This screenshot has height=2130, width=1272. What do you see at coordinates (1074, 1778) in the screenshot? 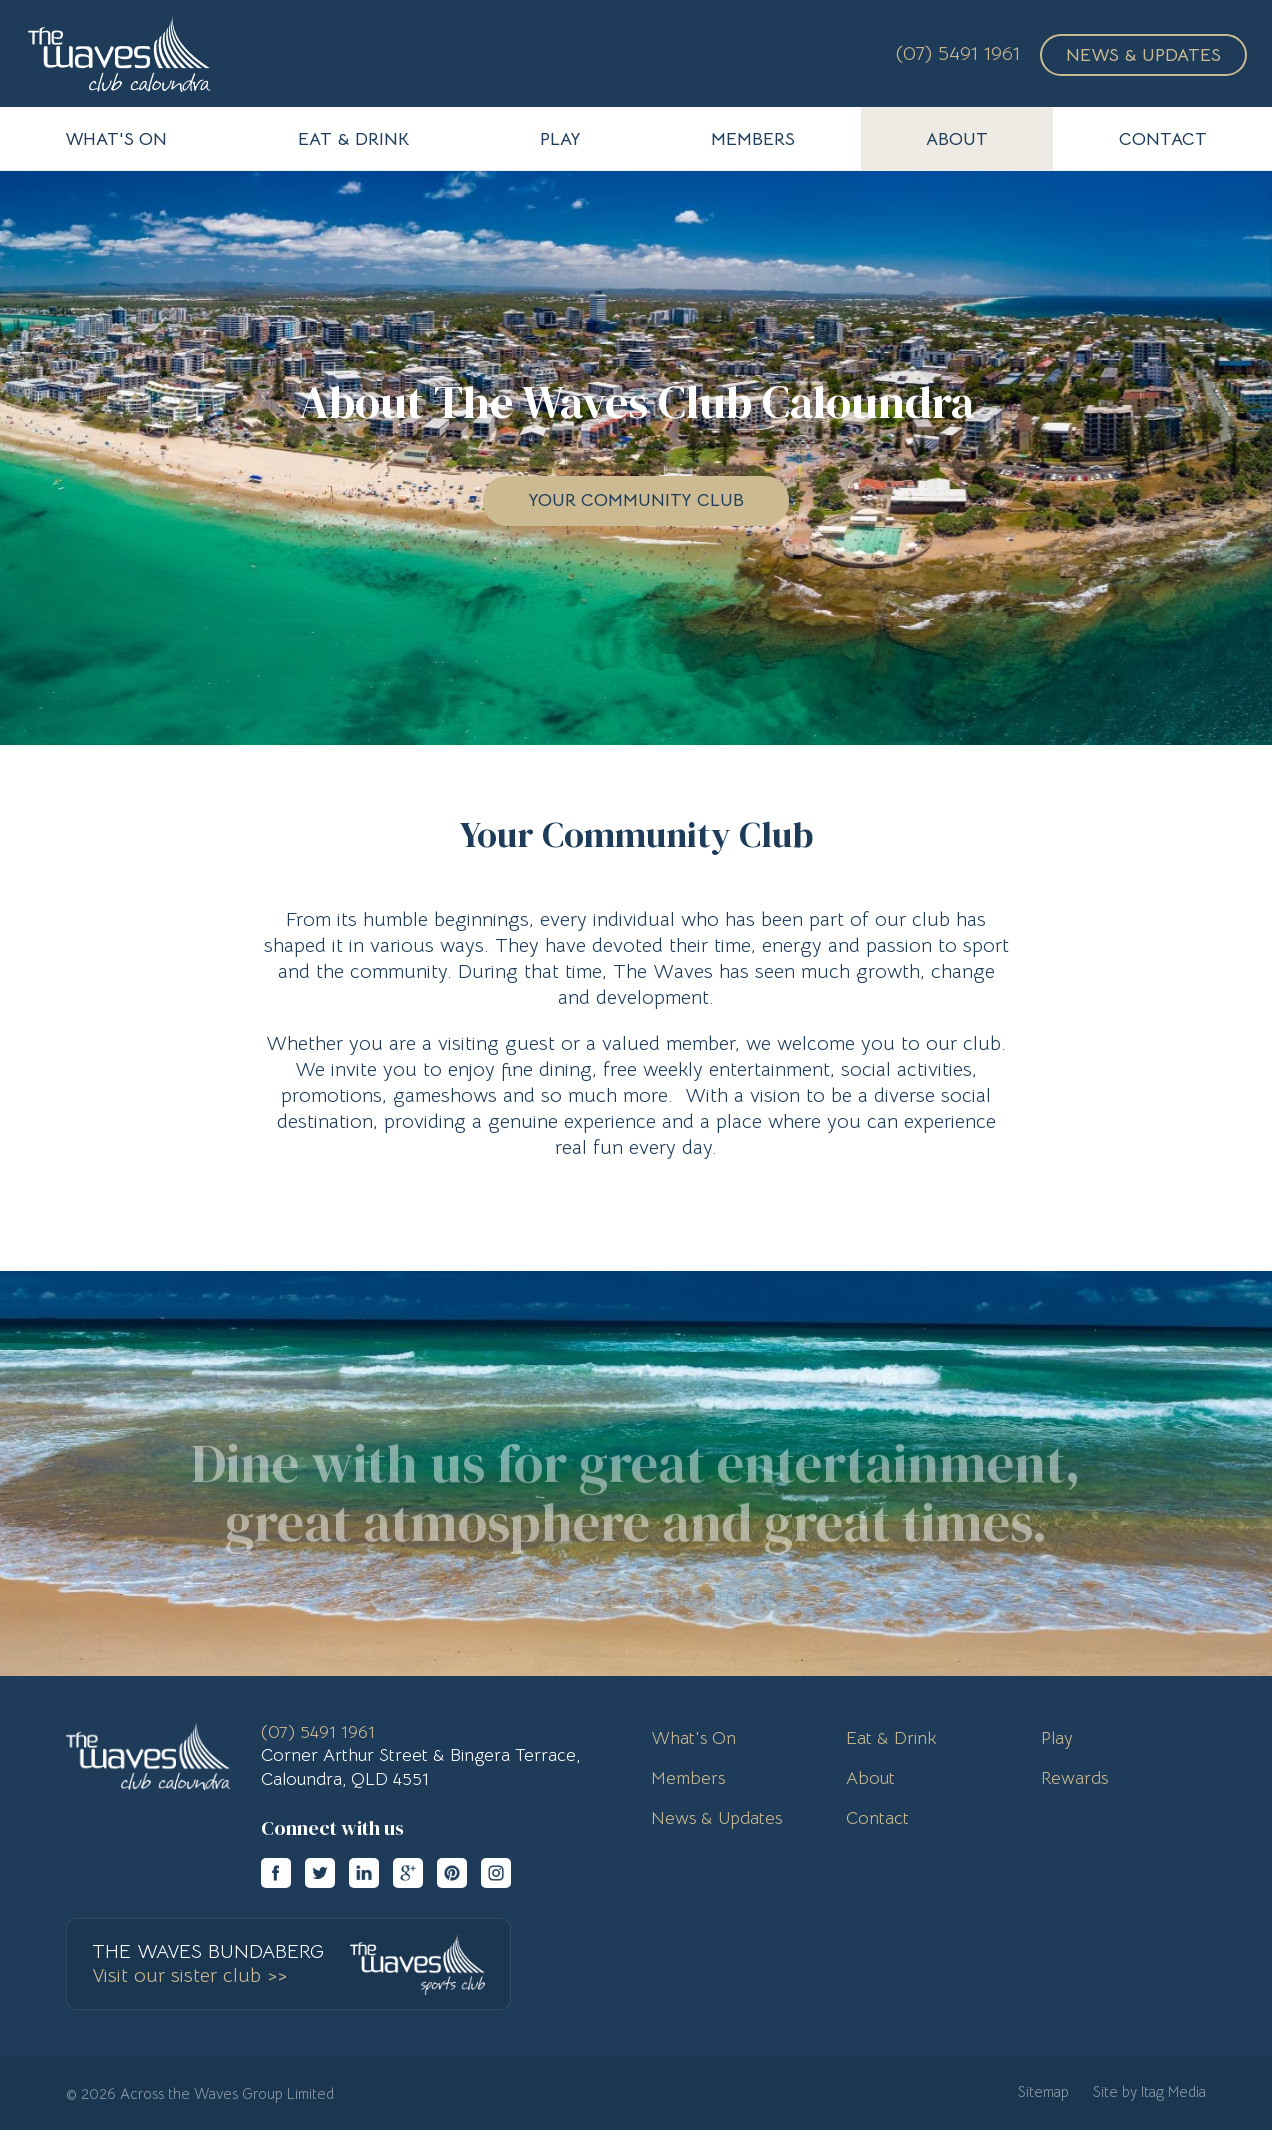
I see `Rewards` at bounding box center [1074, 1778].